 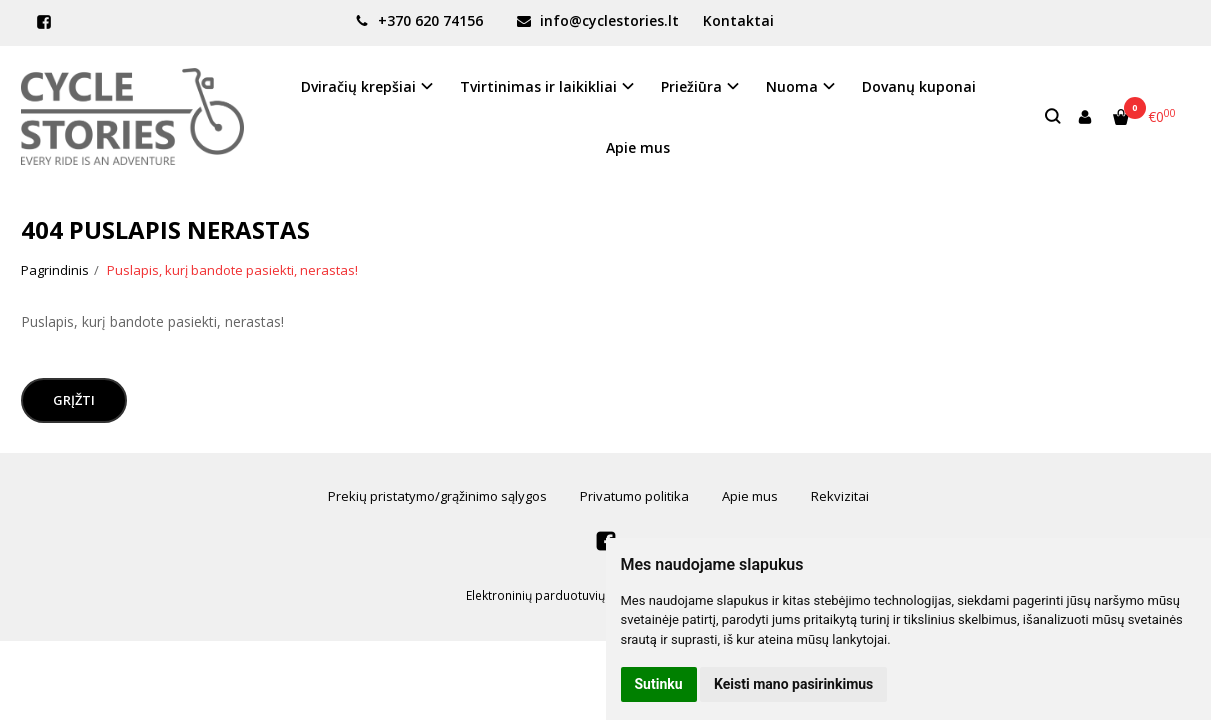 What do you see at coordinates (792, 86) in the screenshot?
I see `Nuoma [button]` at bounding box center [792, 86].